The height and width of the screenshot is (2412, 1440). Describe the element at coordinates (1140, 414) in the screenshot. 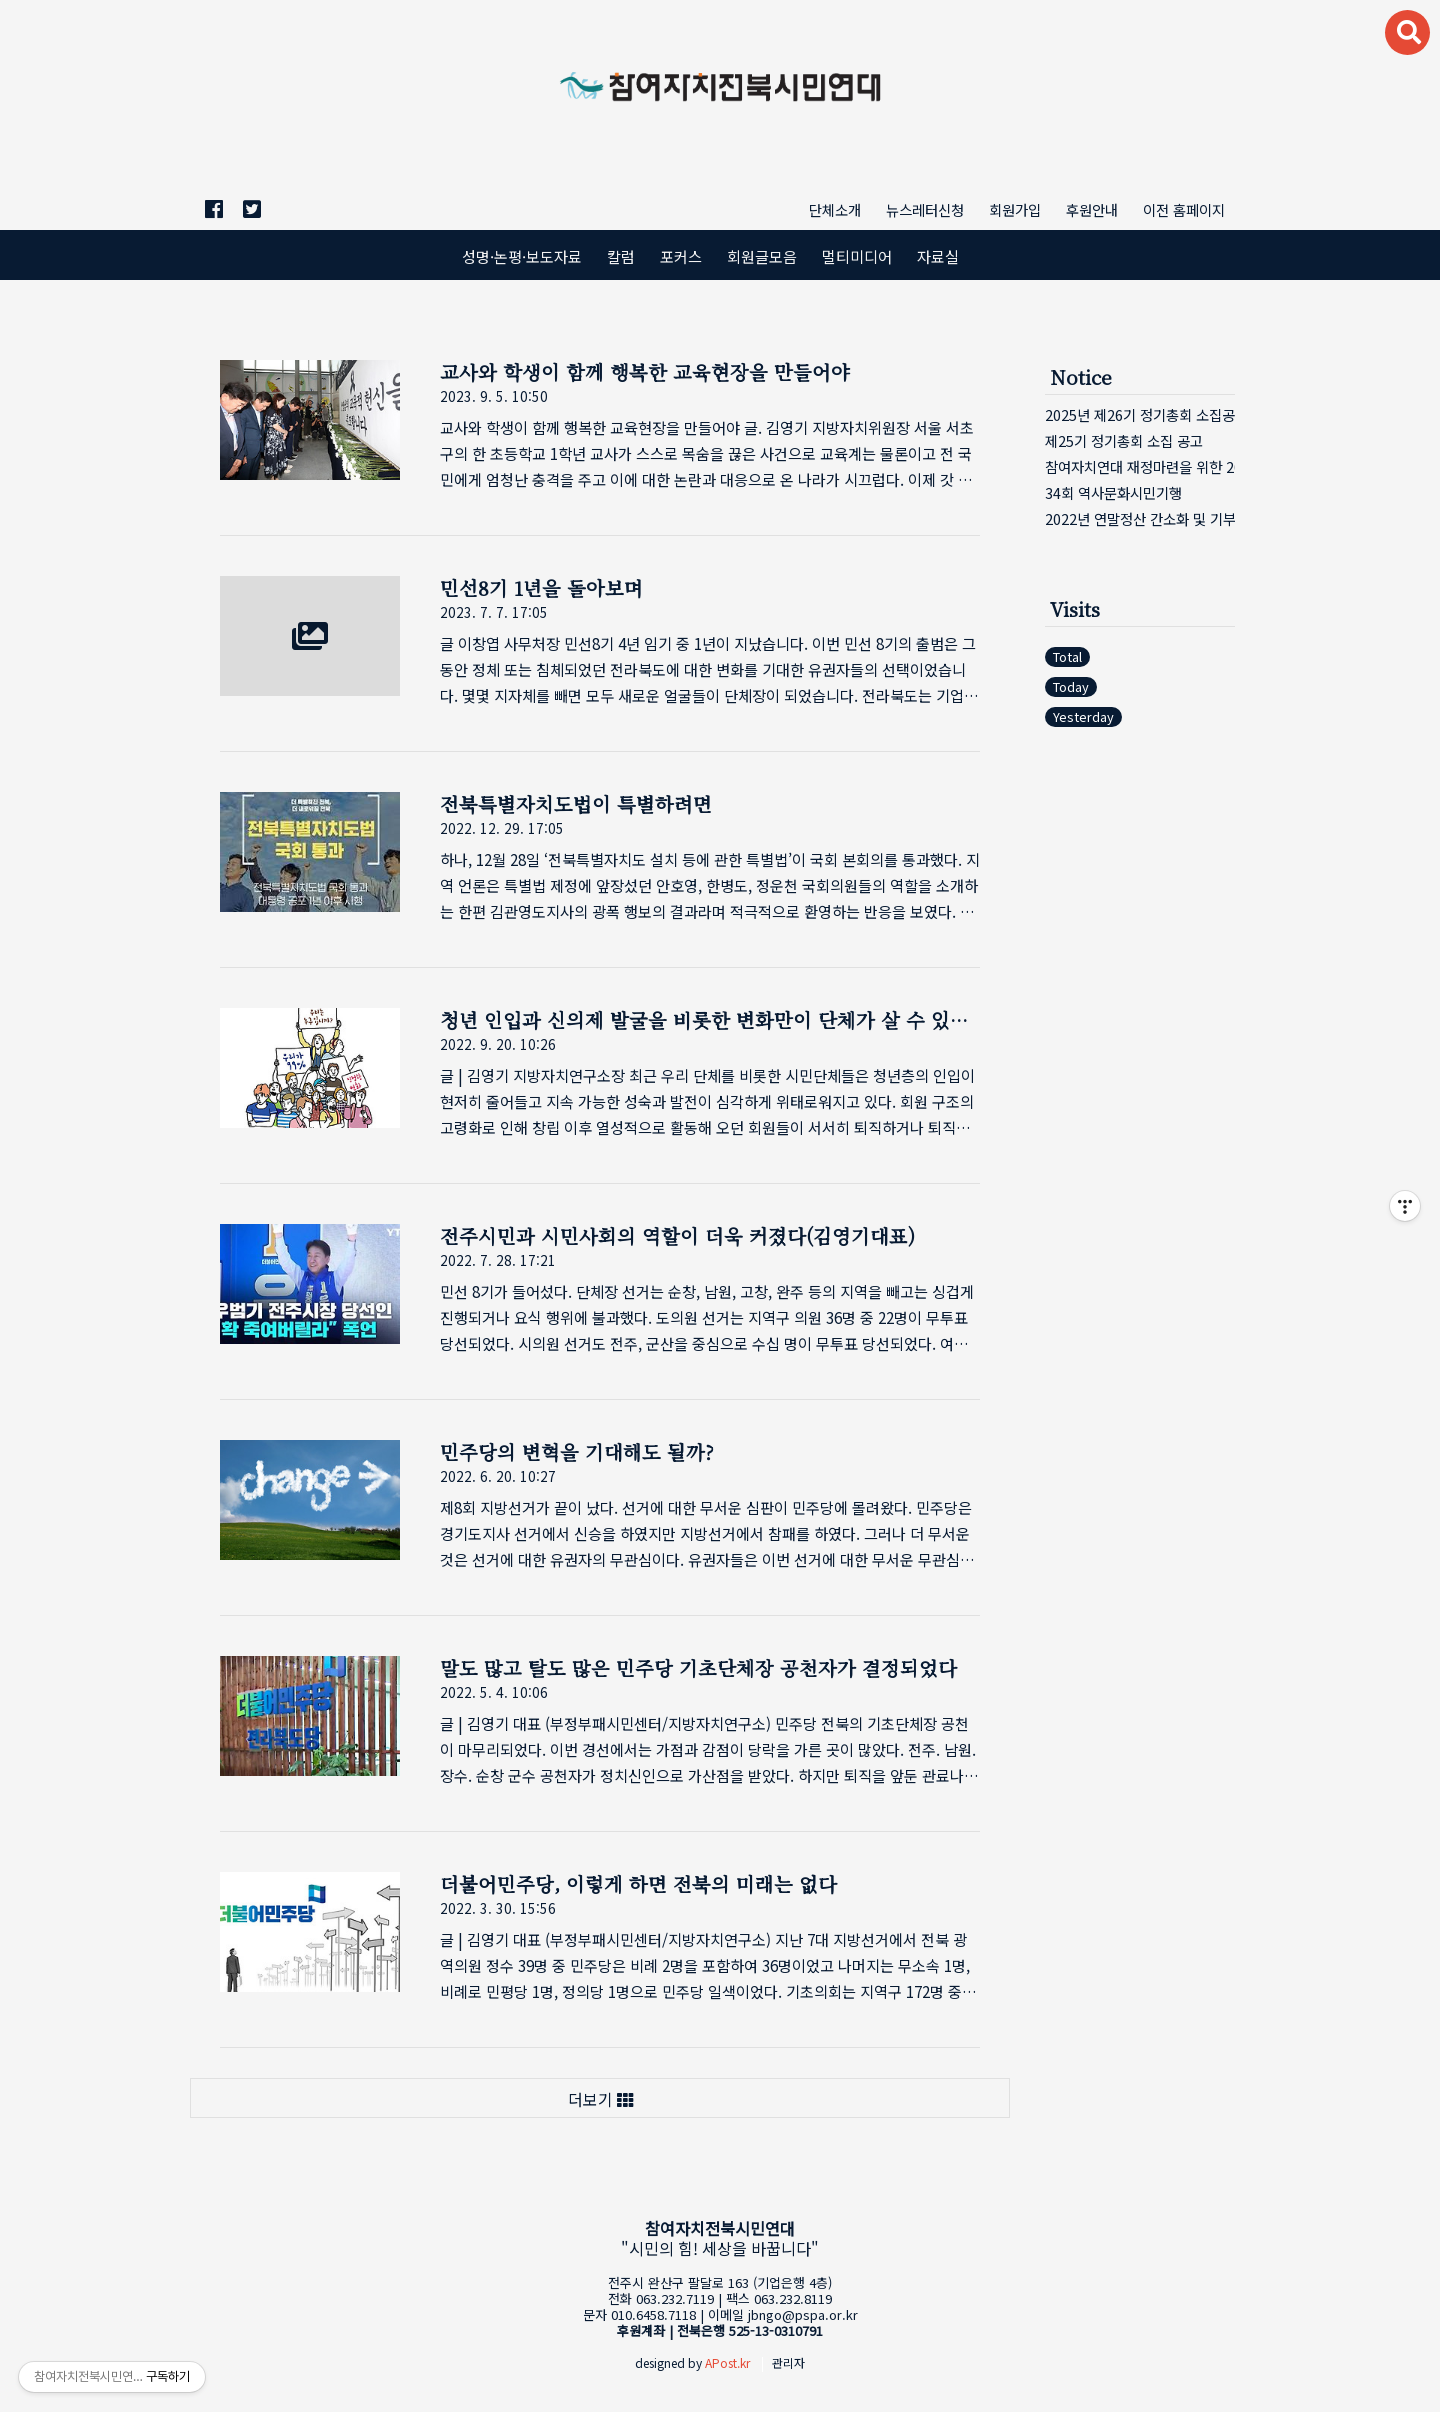

I see `2025년 제26기 정기총회 소집공고` at that location.